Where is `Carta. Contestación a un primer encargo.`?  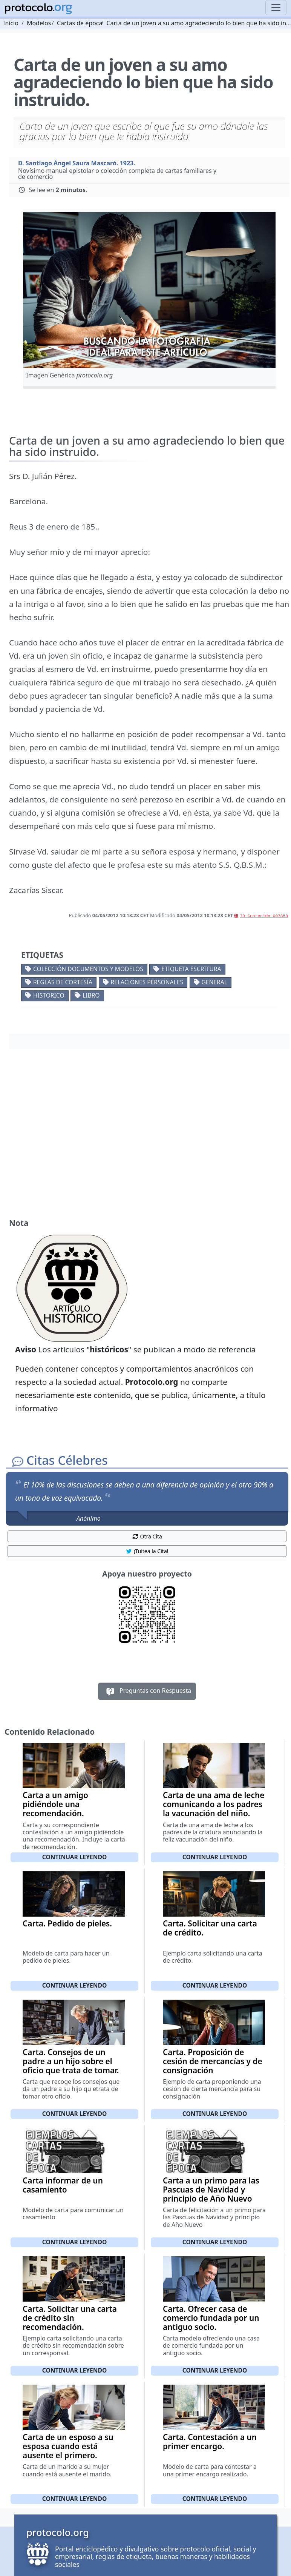 Carta. Contestación a un primer encargo. is located at coordinates (210, 2441).